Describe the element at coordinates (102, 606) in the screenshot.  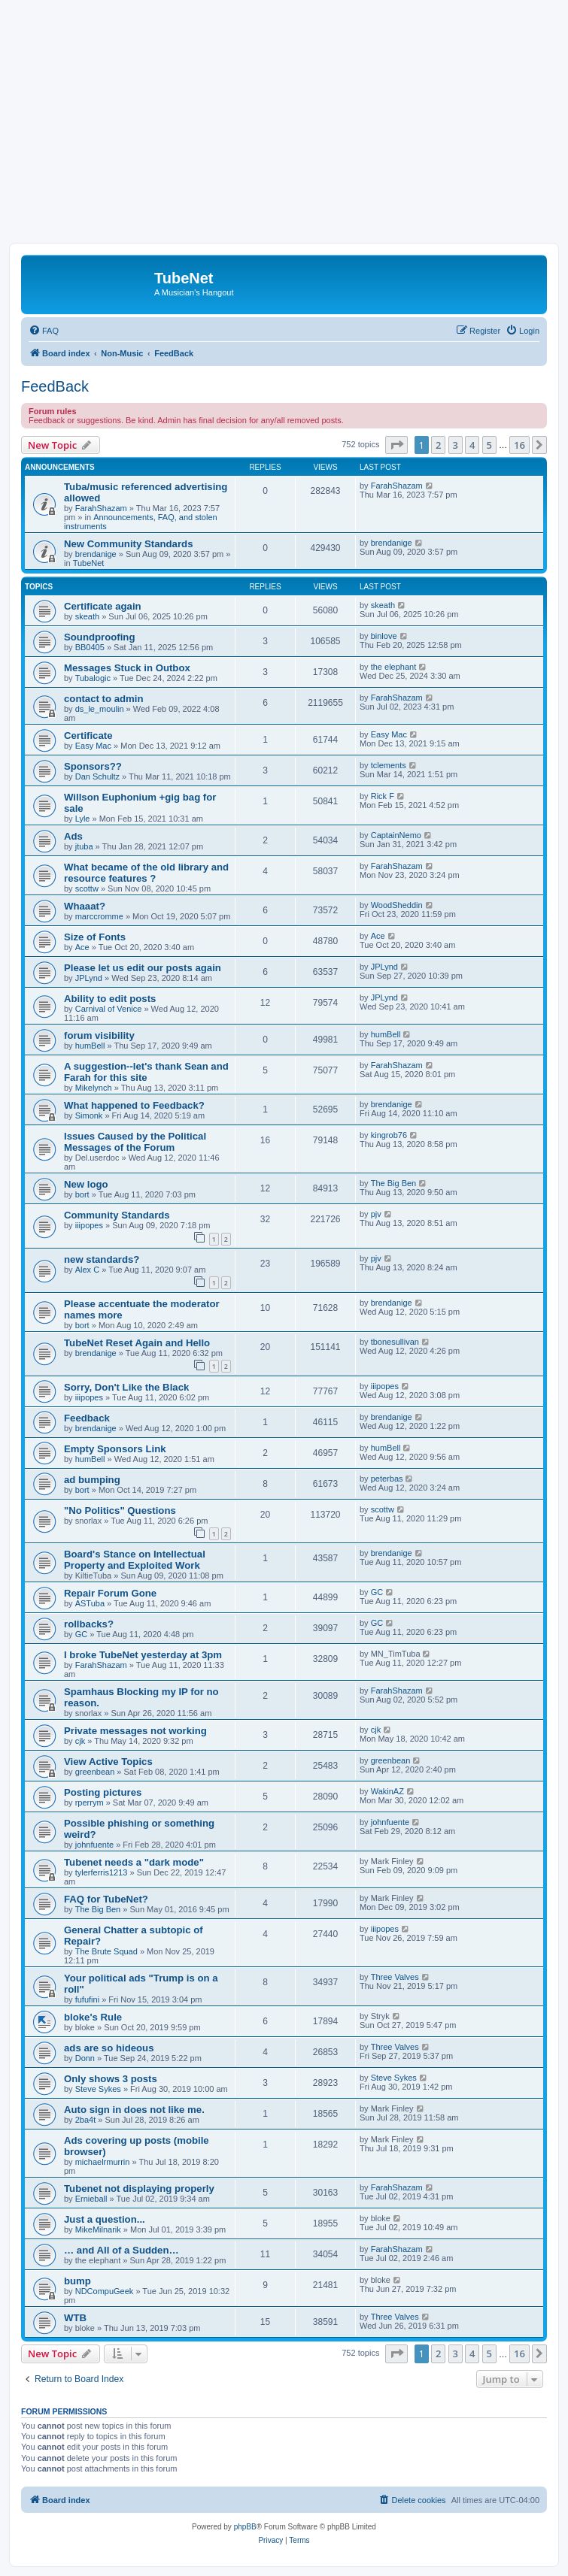
I see `Certificate again` at that location.